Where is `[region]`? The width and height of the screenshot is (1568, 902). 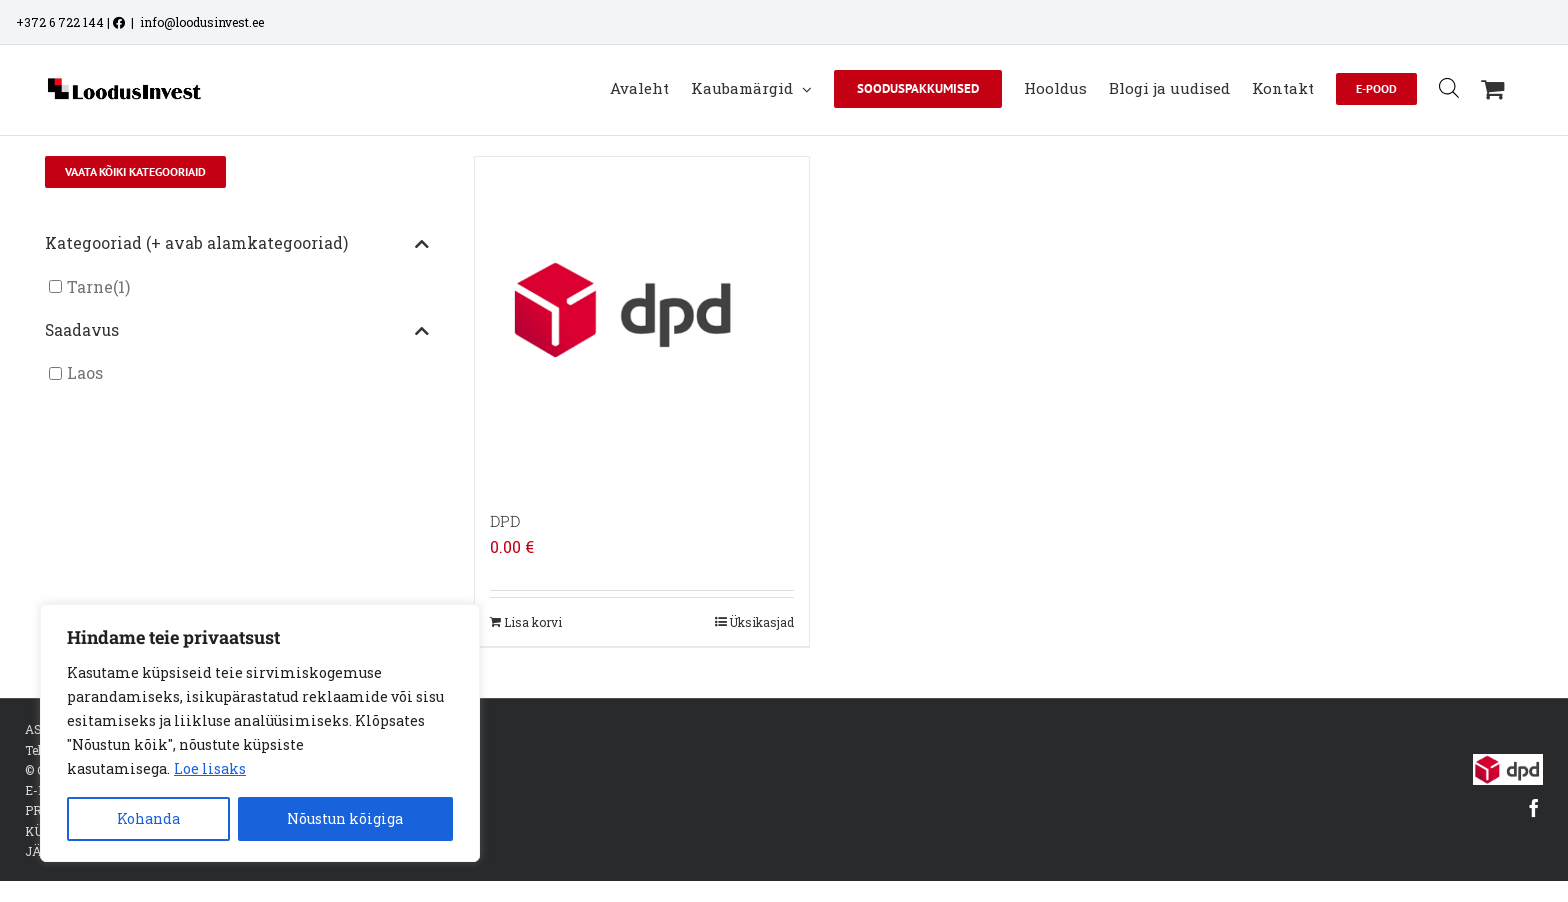
[region] is located at coordinates (260, 733).